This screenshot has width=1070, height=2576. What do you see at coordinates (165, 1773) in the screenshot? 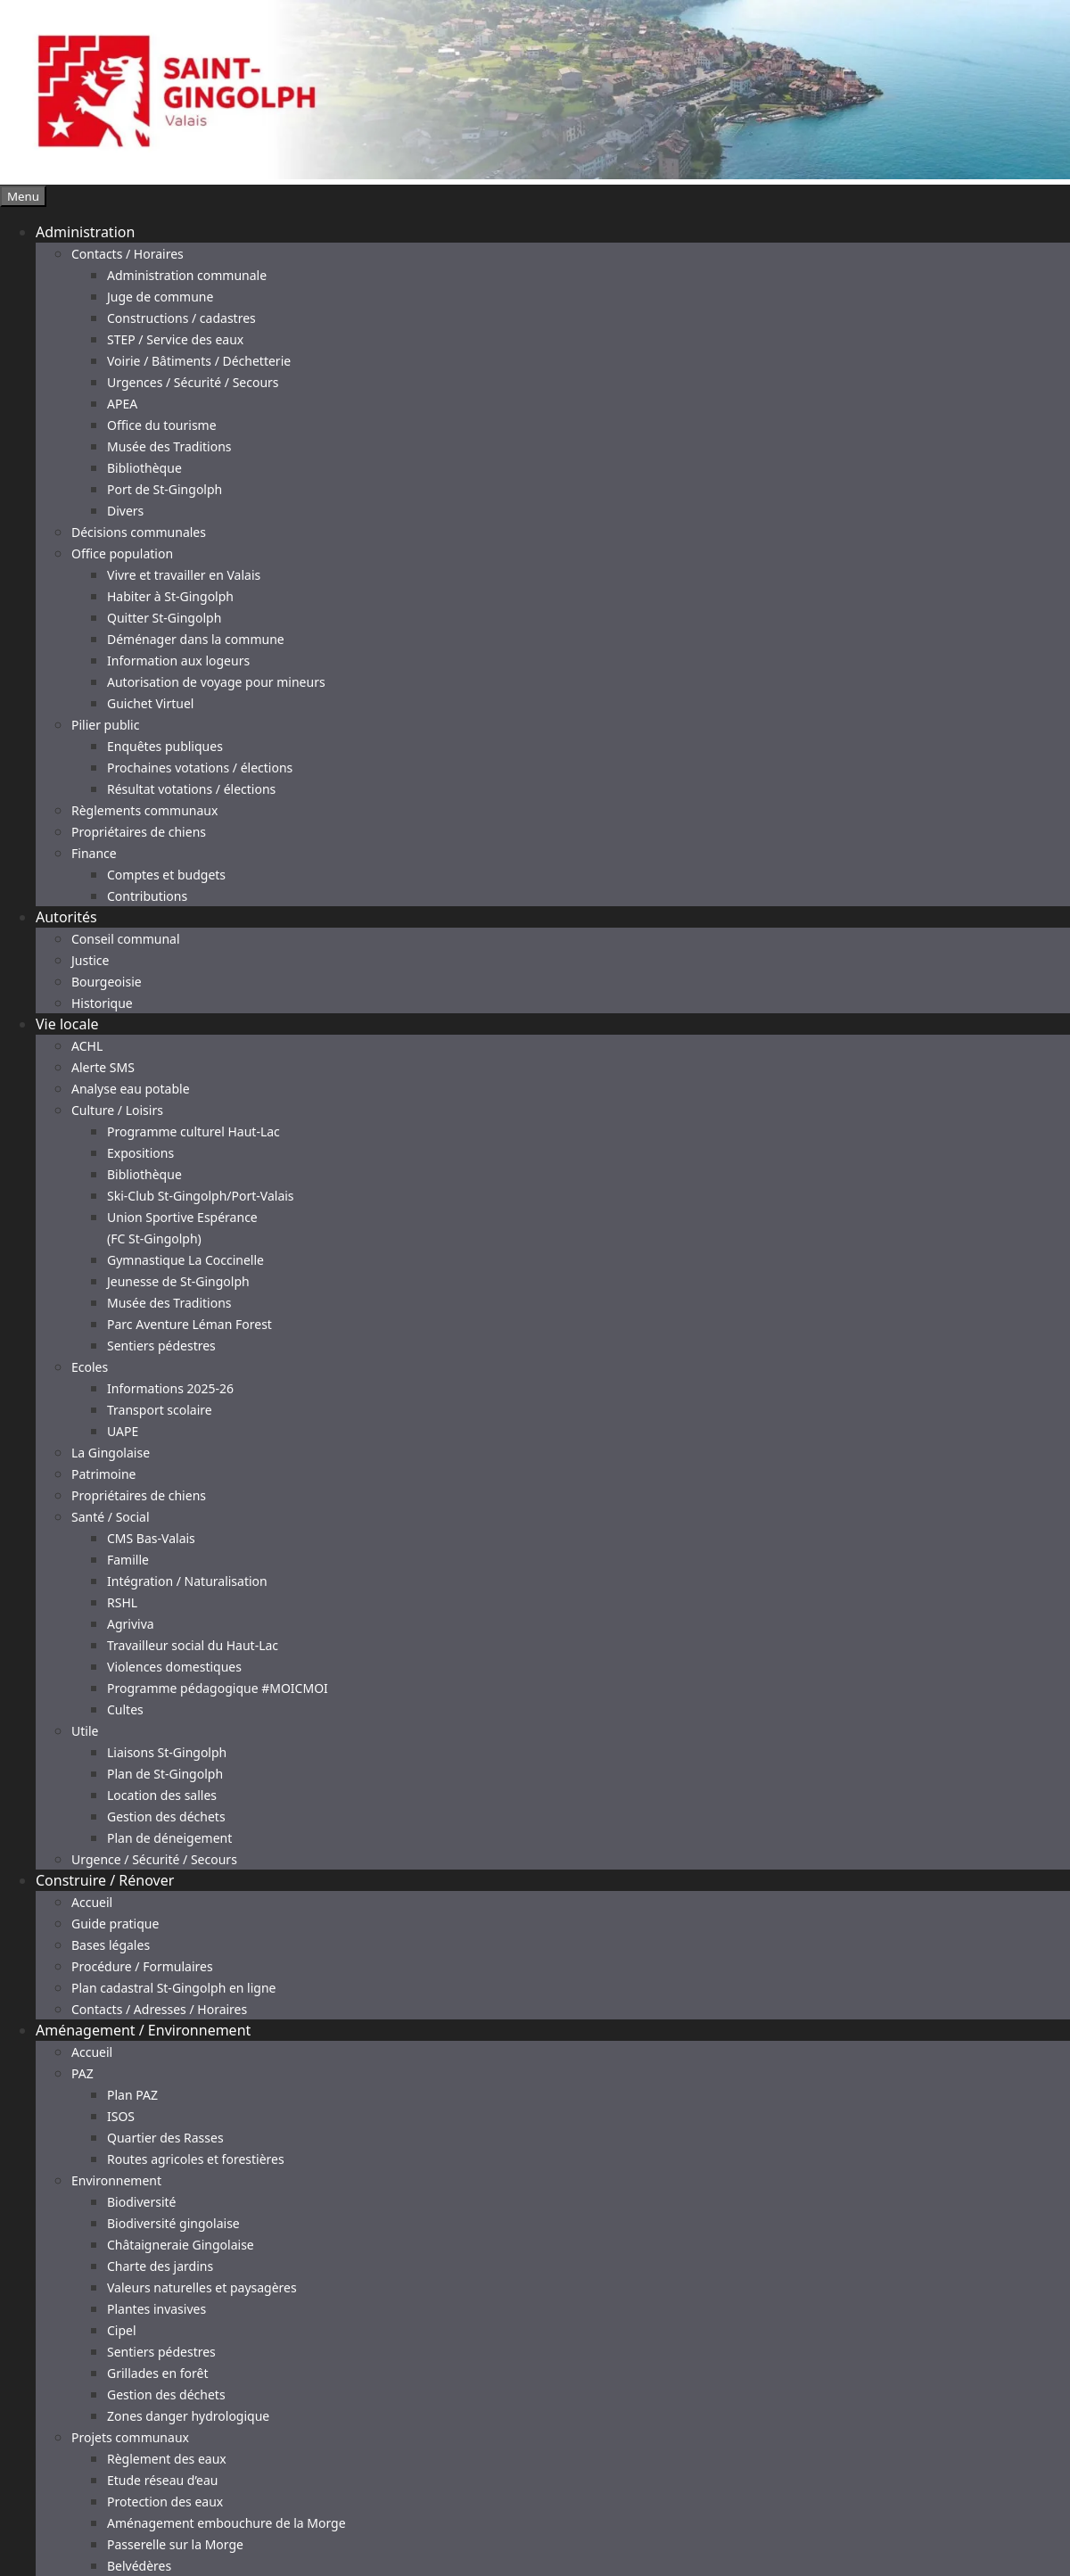
I see `Plan de St-Gingolph` at bounding box center [165, 1773].